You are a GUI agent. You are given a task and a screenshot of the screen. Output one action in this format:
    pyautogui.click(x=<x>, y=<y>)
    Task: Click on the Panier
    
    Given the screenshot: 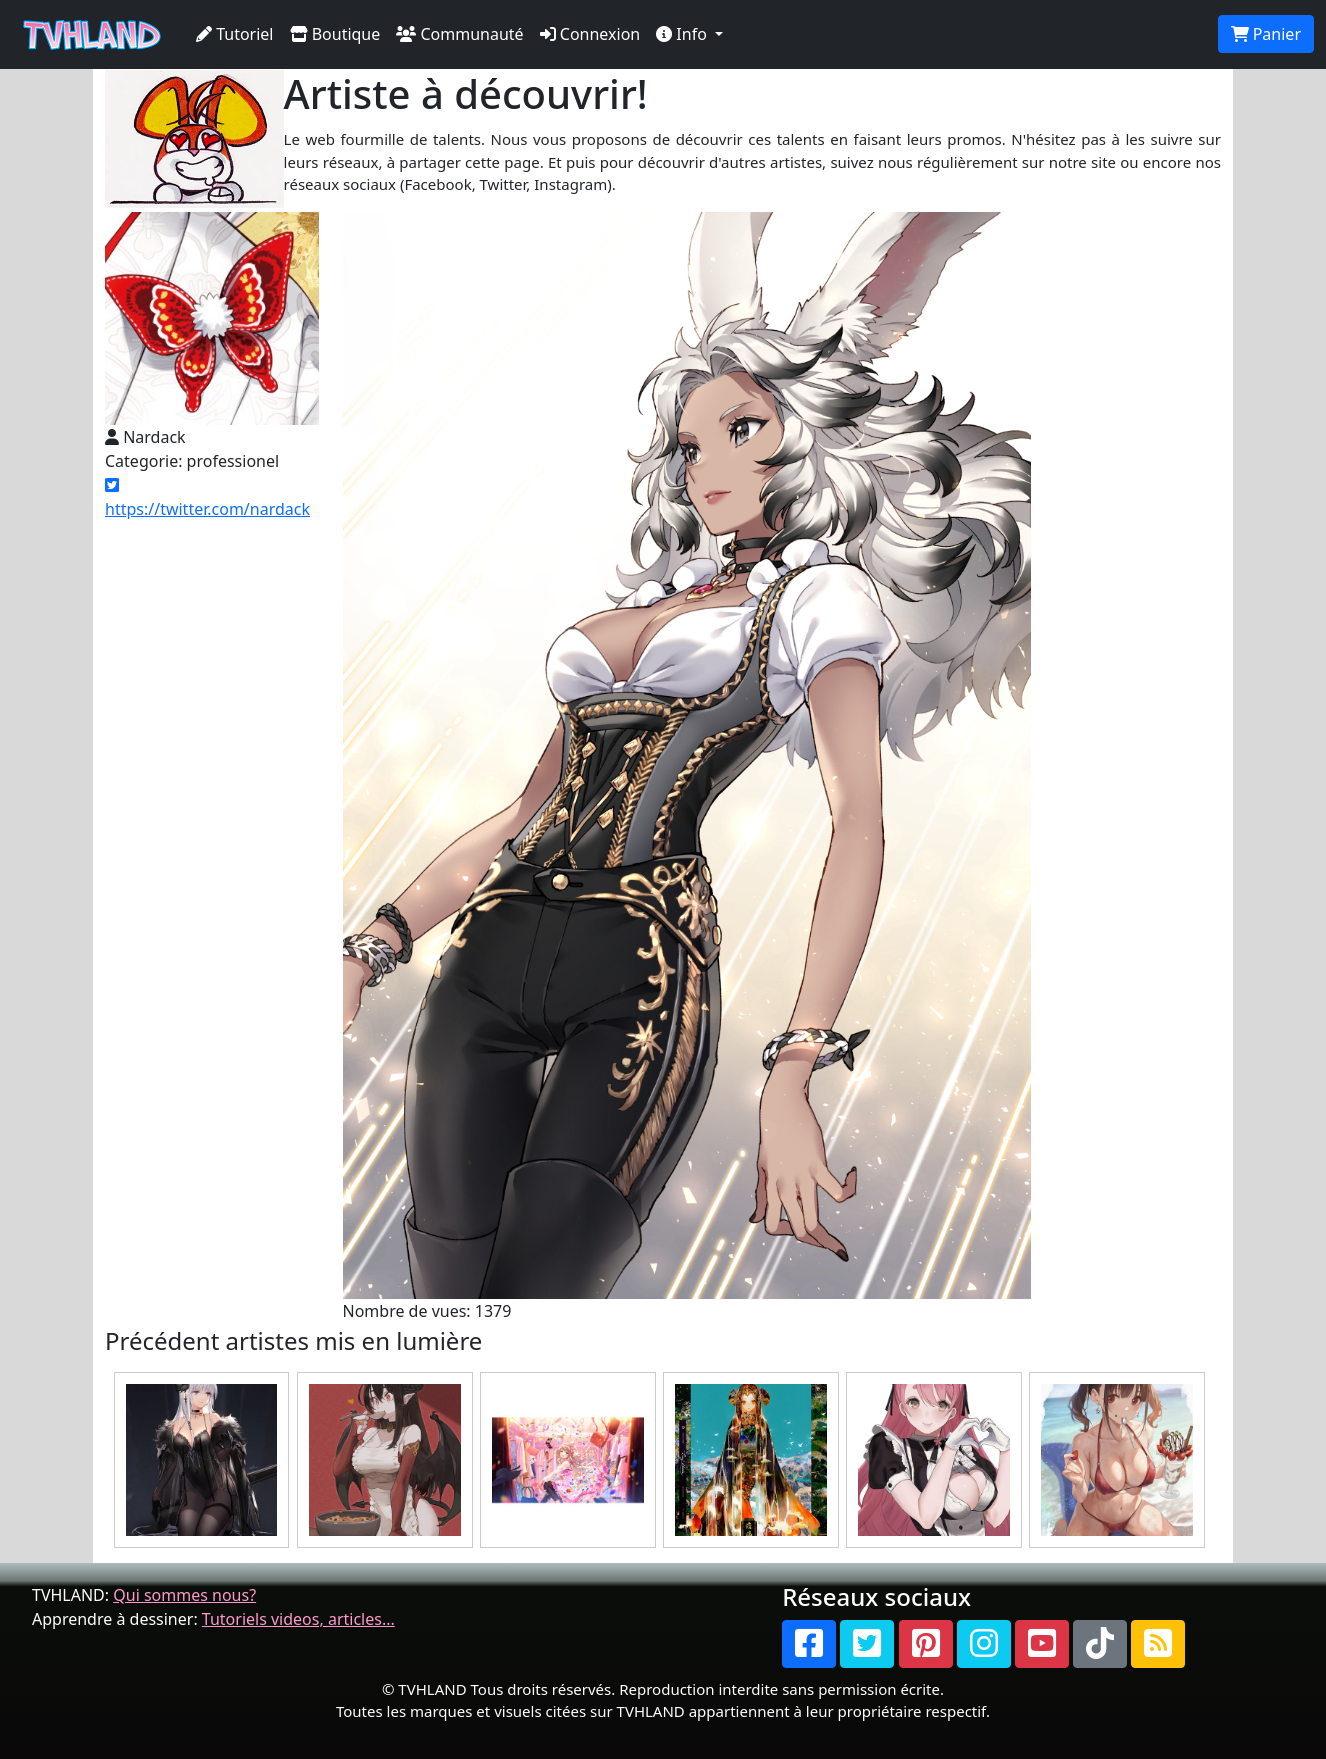 What is the action you would take?
    pyautogui.click(x=1266, y=34)
    